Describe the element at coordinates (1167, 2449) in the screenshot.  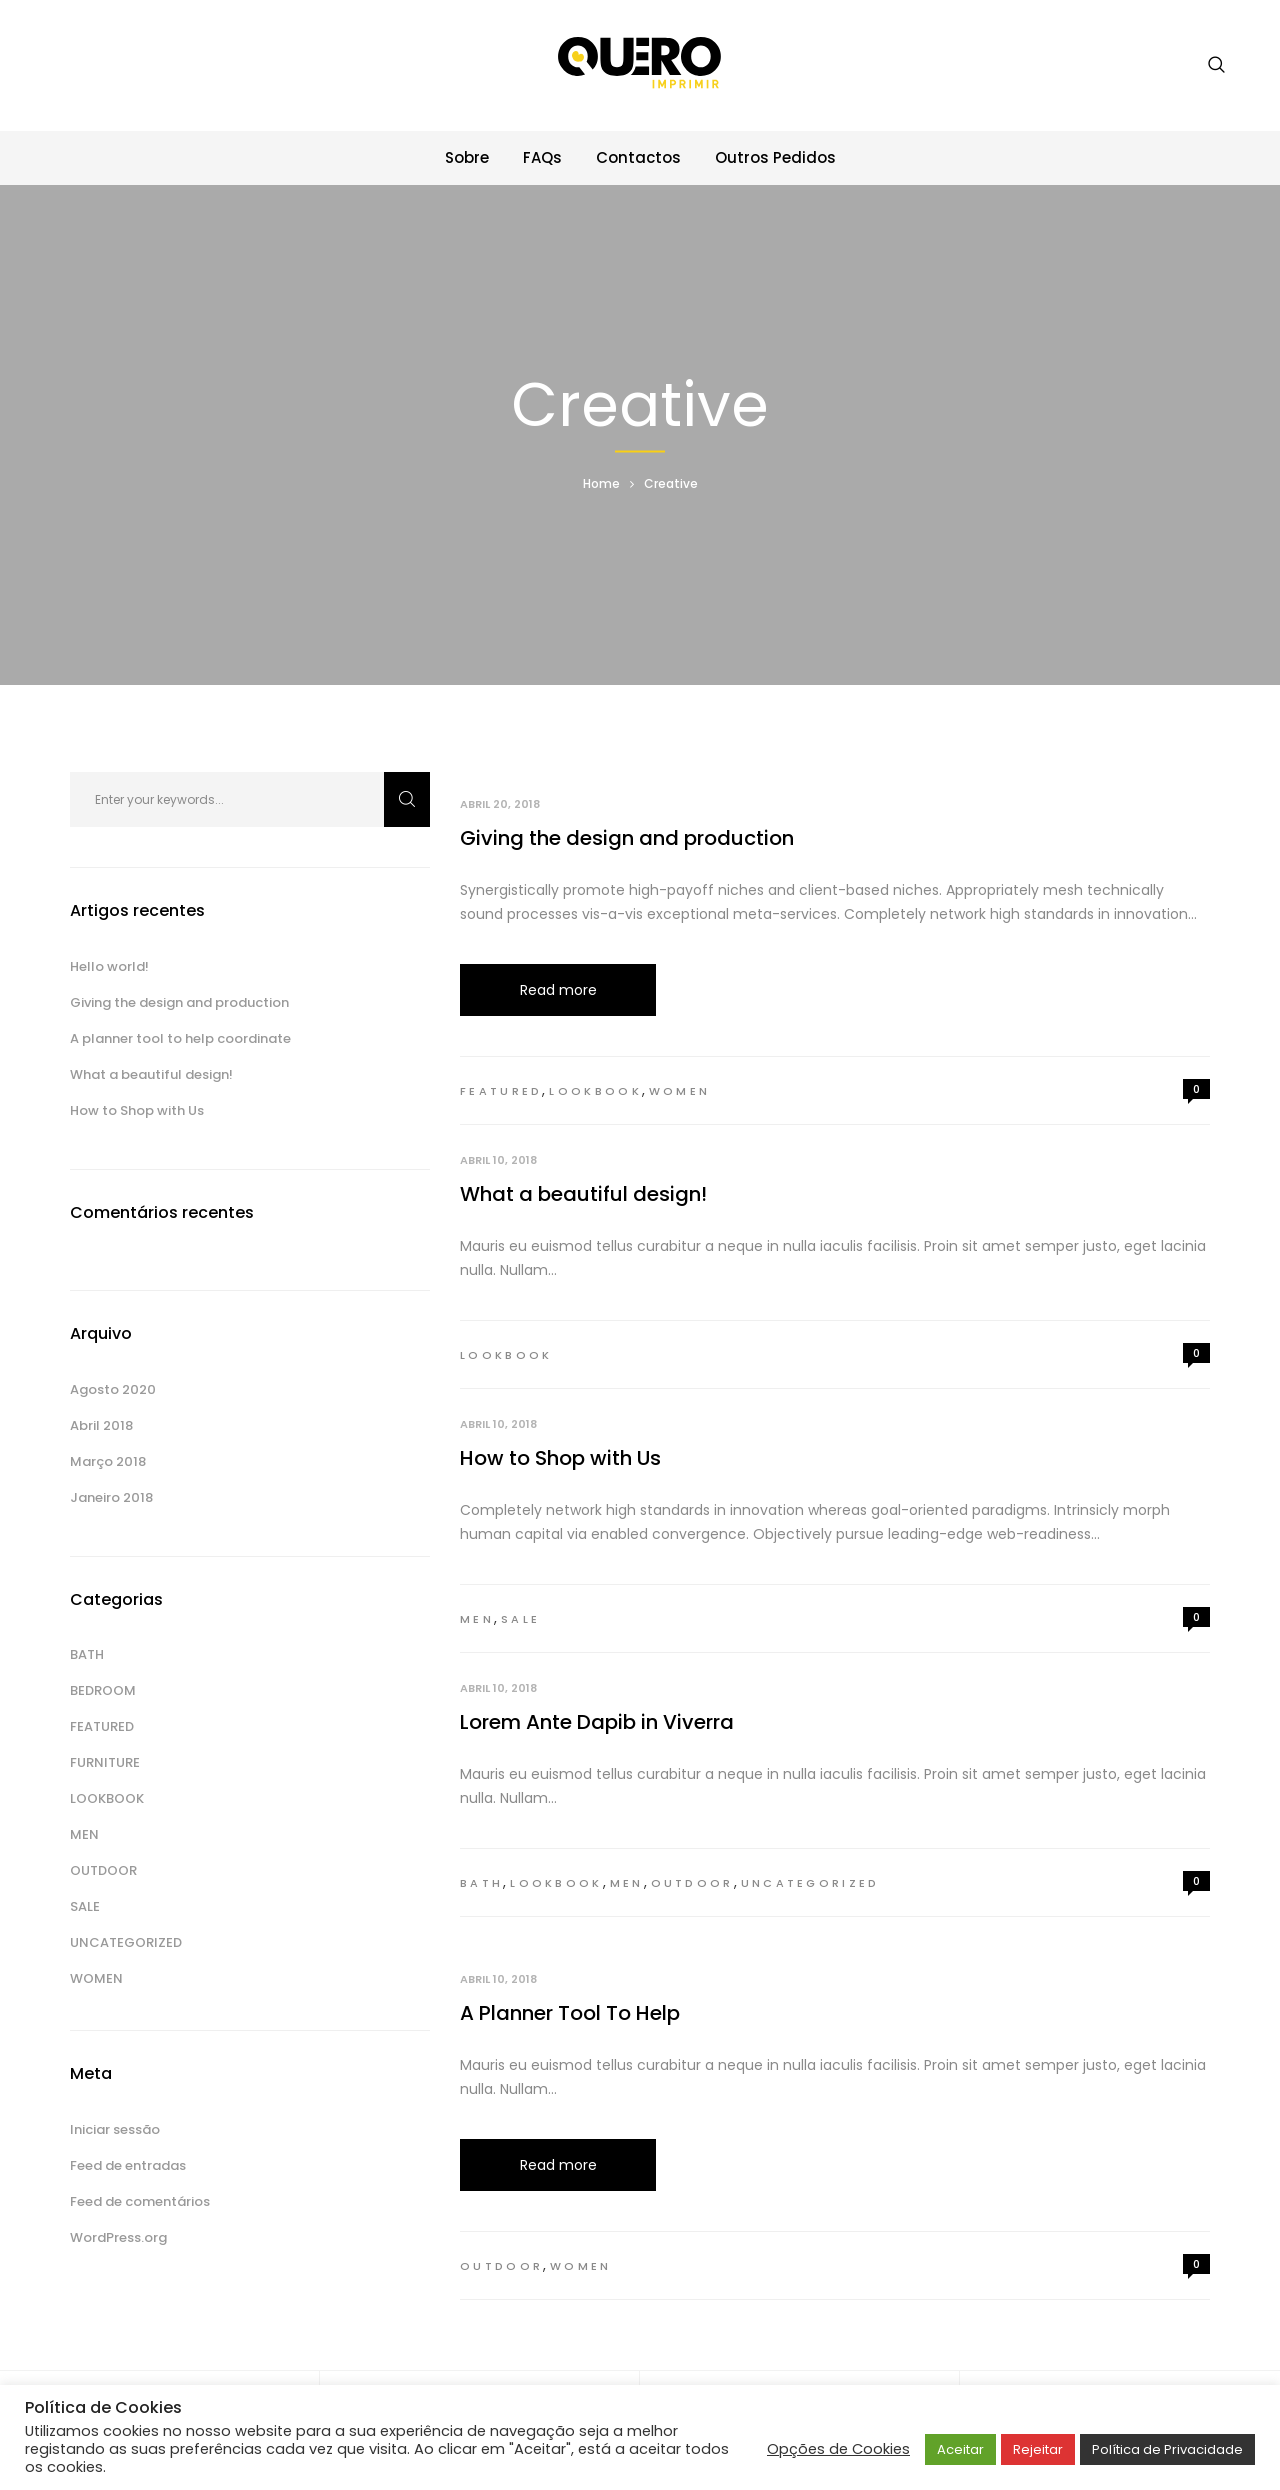
I see `Política de Privacidade` at that location.